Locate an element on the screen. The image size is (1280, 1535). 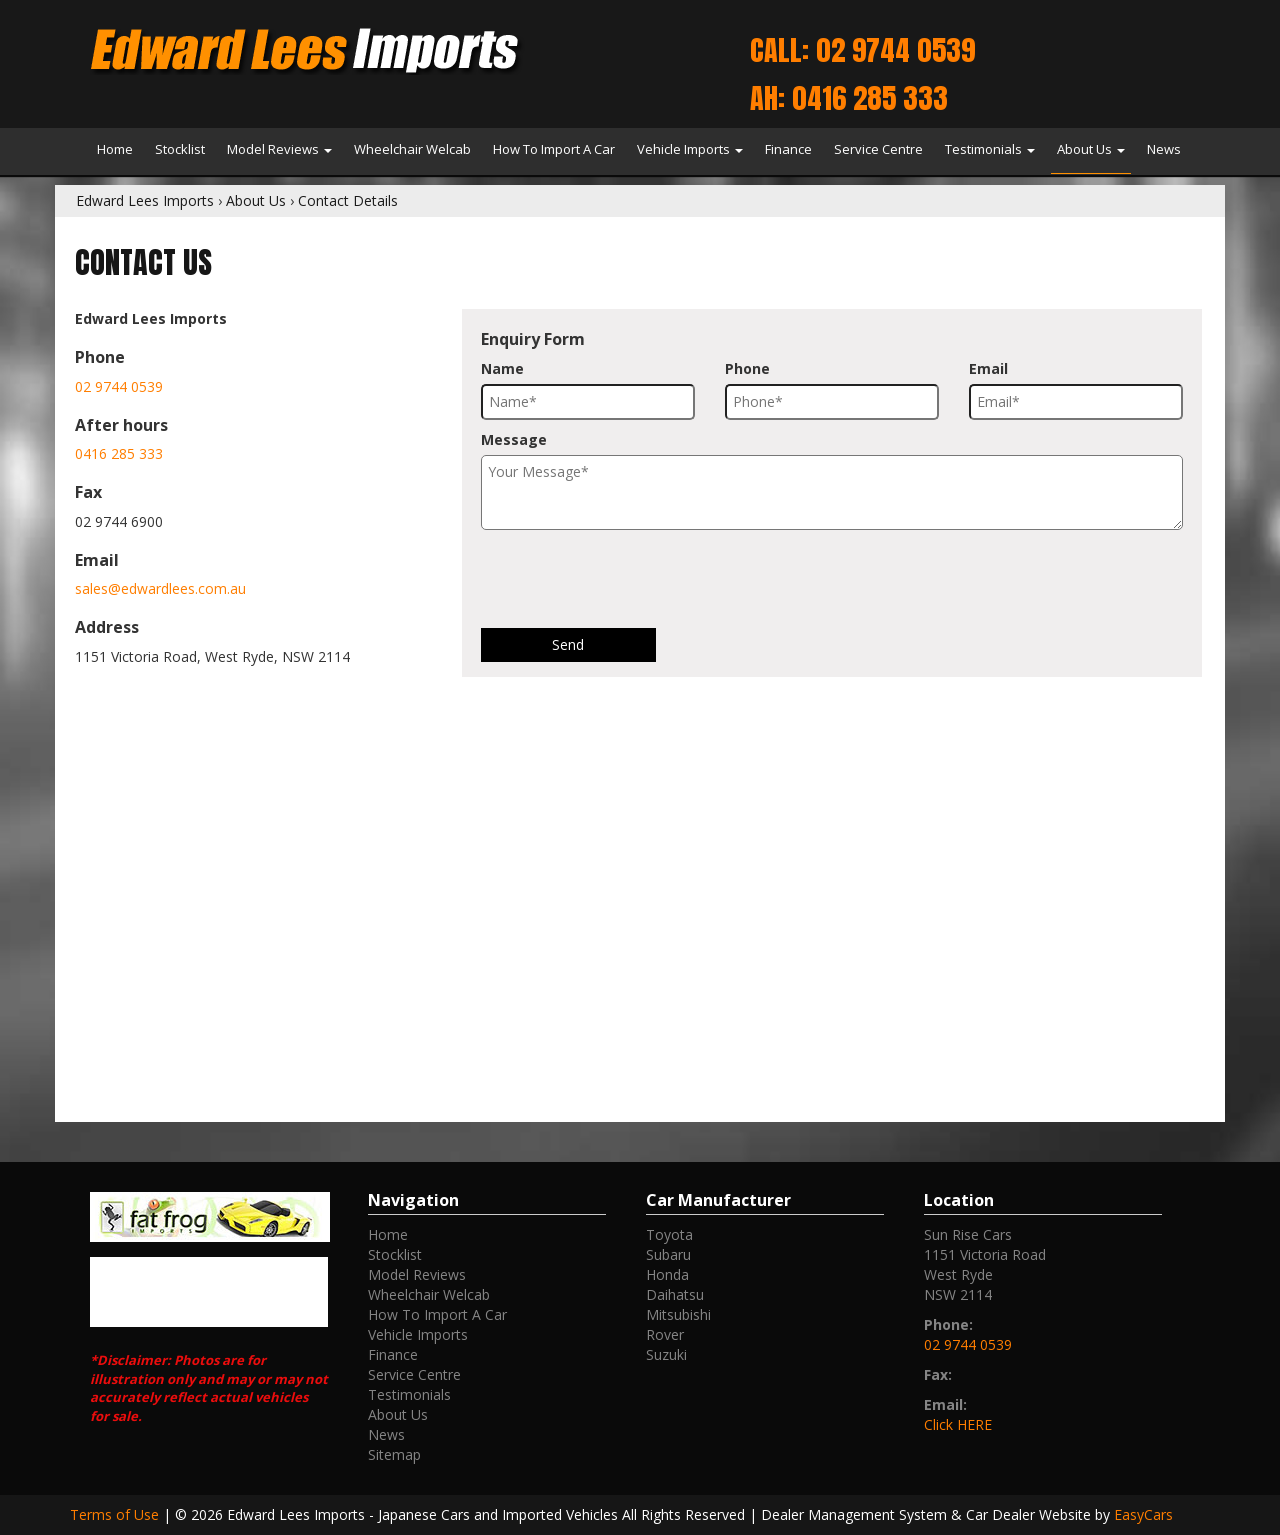
[presentation] is located at coordinates (633, 579).